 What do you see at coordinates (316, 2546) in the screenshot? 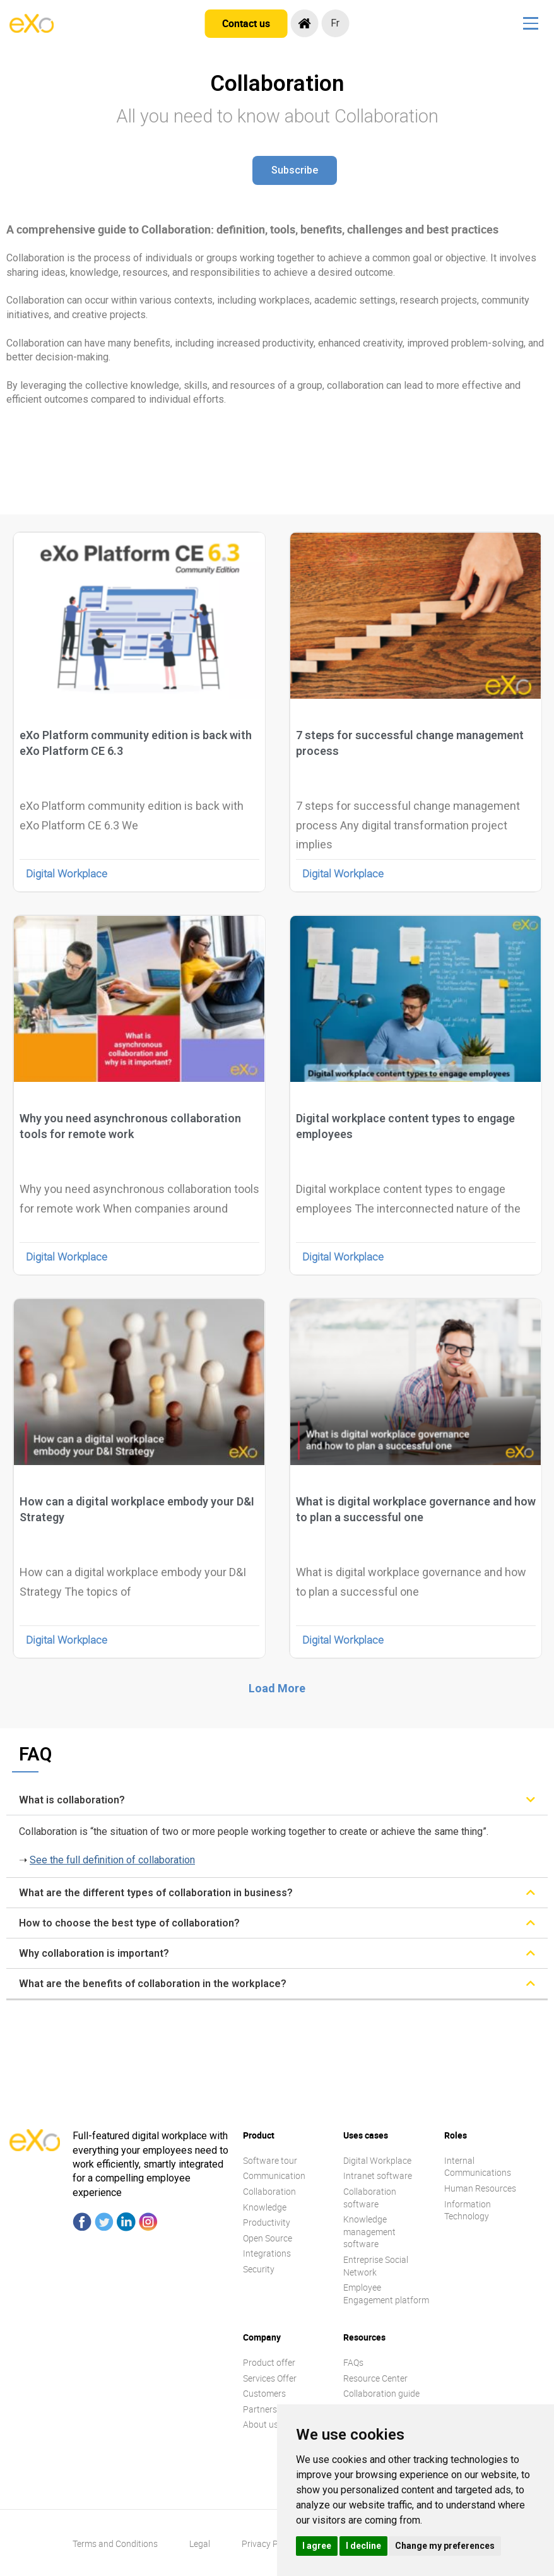
I see `I agree [button]` at bounding box center [316, 2546].